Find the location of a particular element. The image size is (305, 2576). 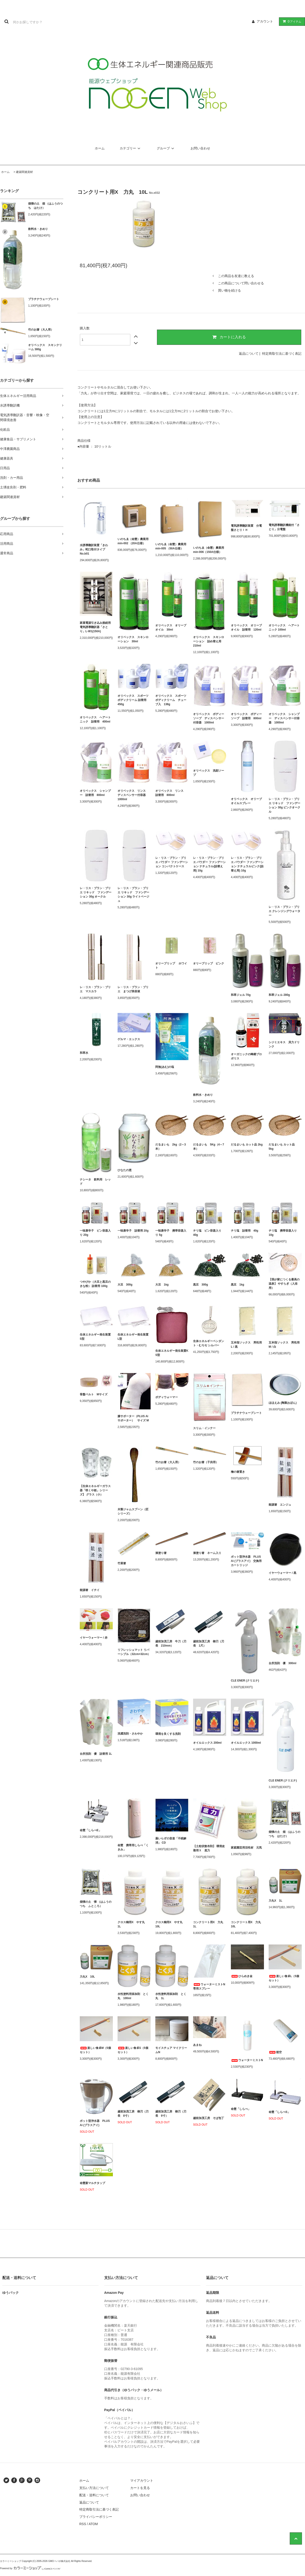

檜の箸置き is located at coordinates (238, 1471).